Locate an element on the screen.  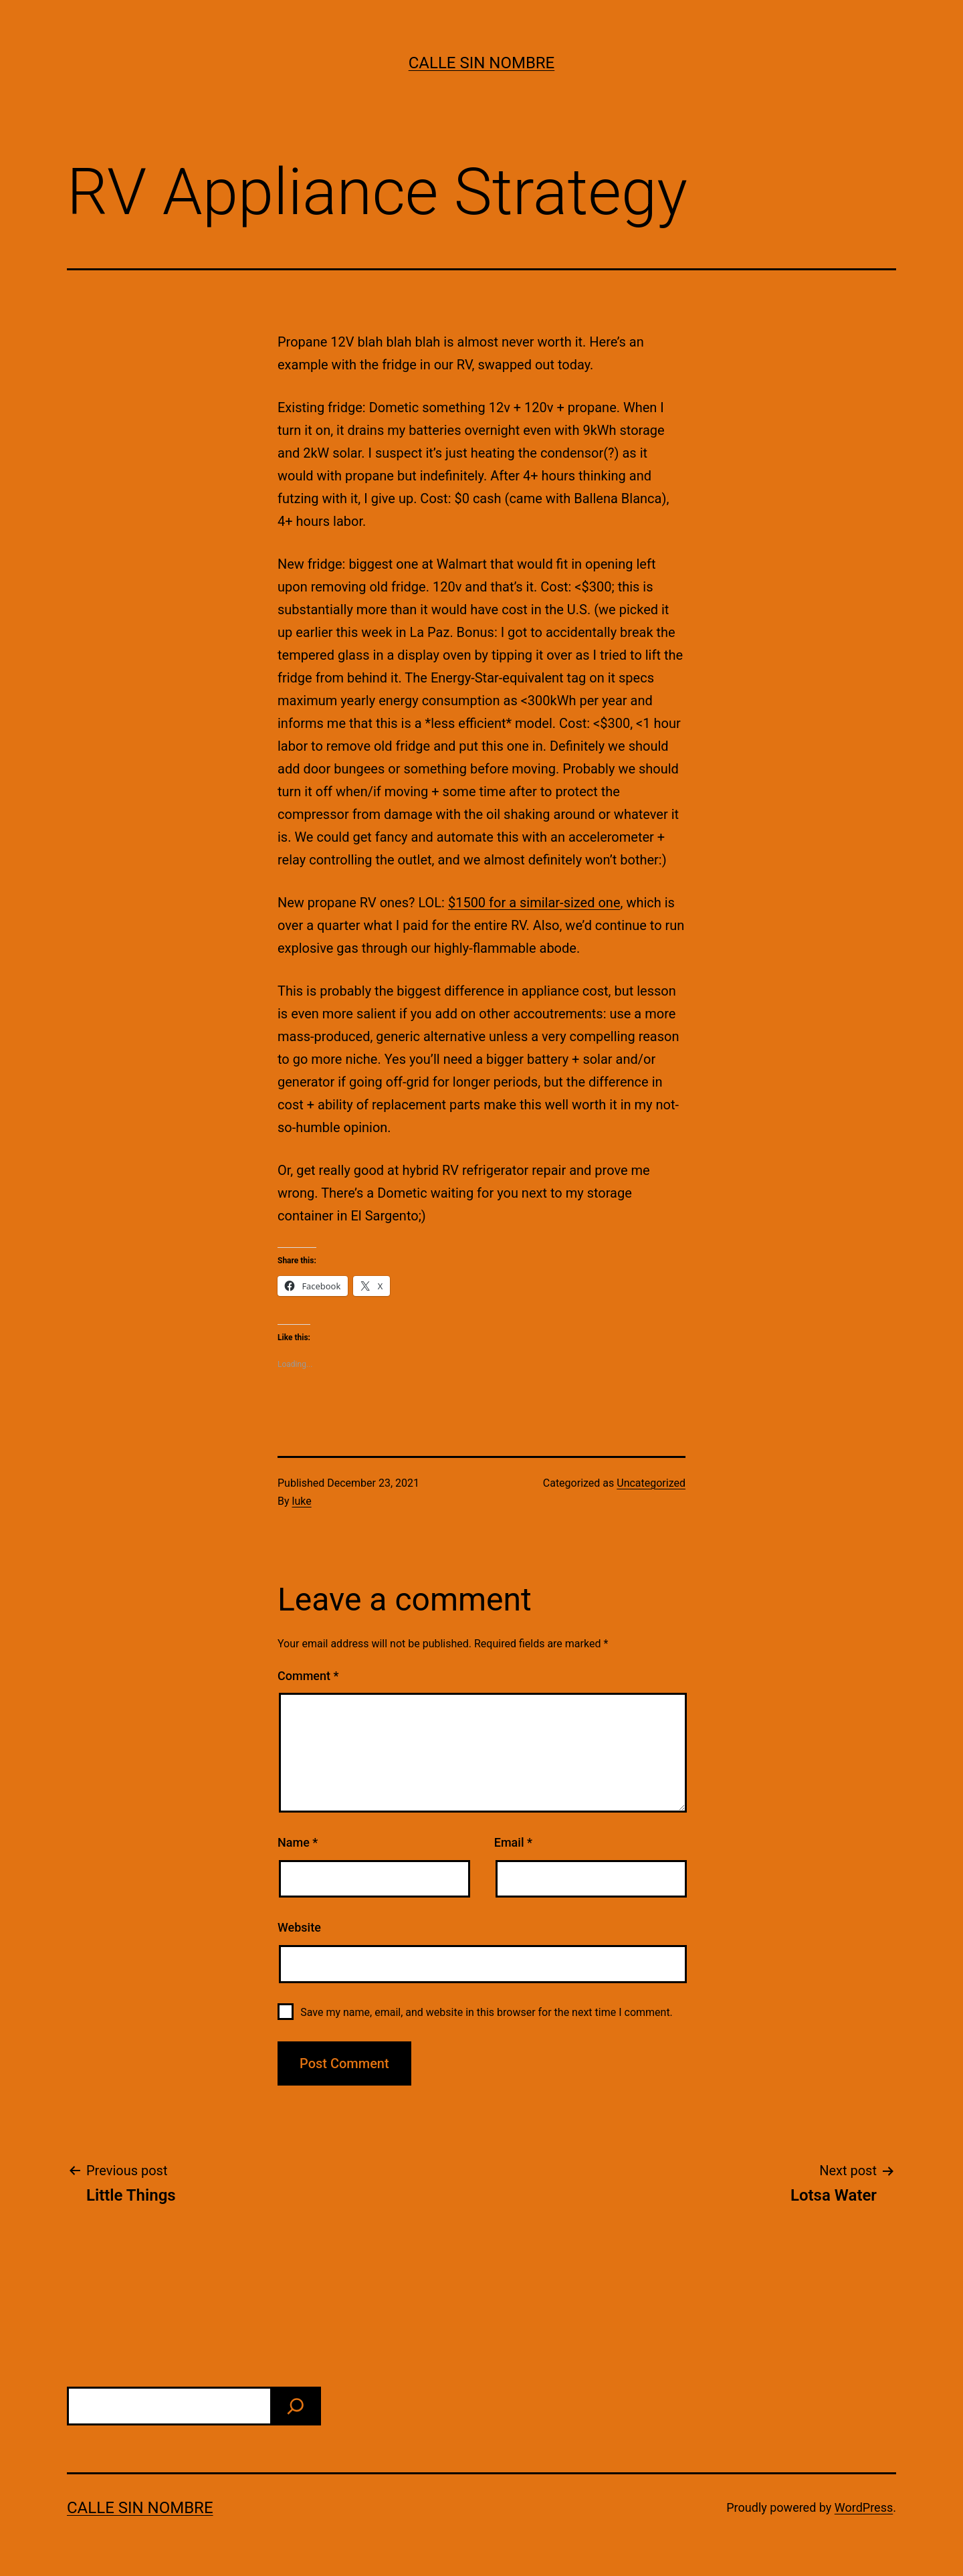
WordPress is located at coordinates (864, 2507).